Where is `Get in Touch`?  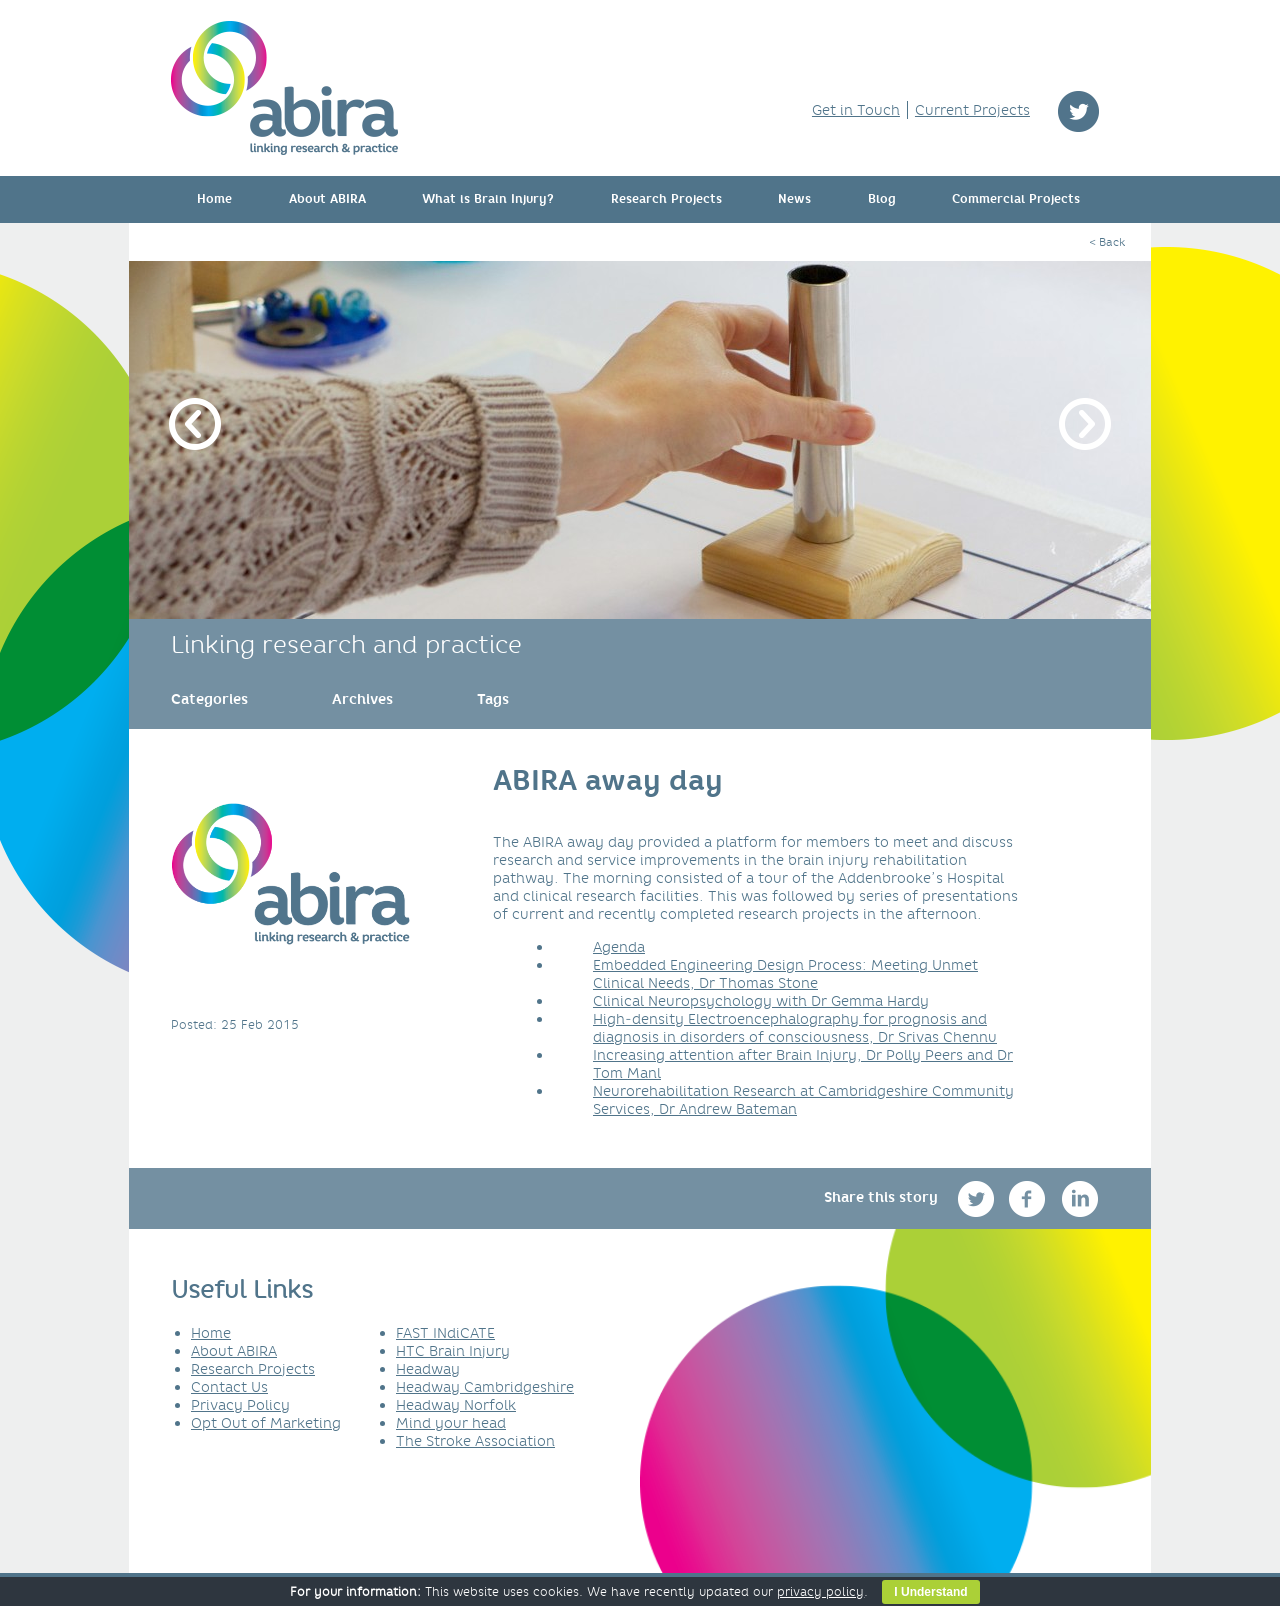
Get in Touch is located at coordinates (856, 110).